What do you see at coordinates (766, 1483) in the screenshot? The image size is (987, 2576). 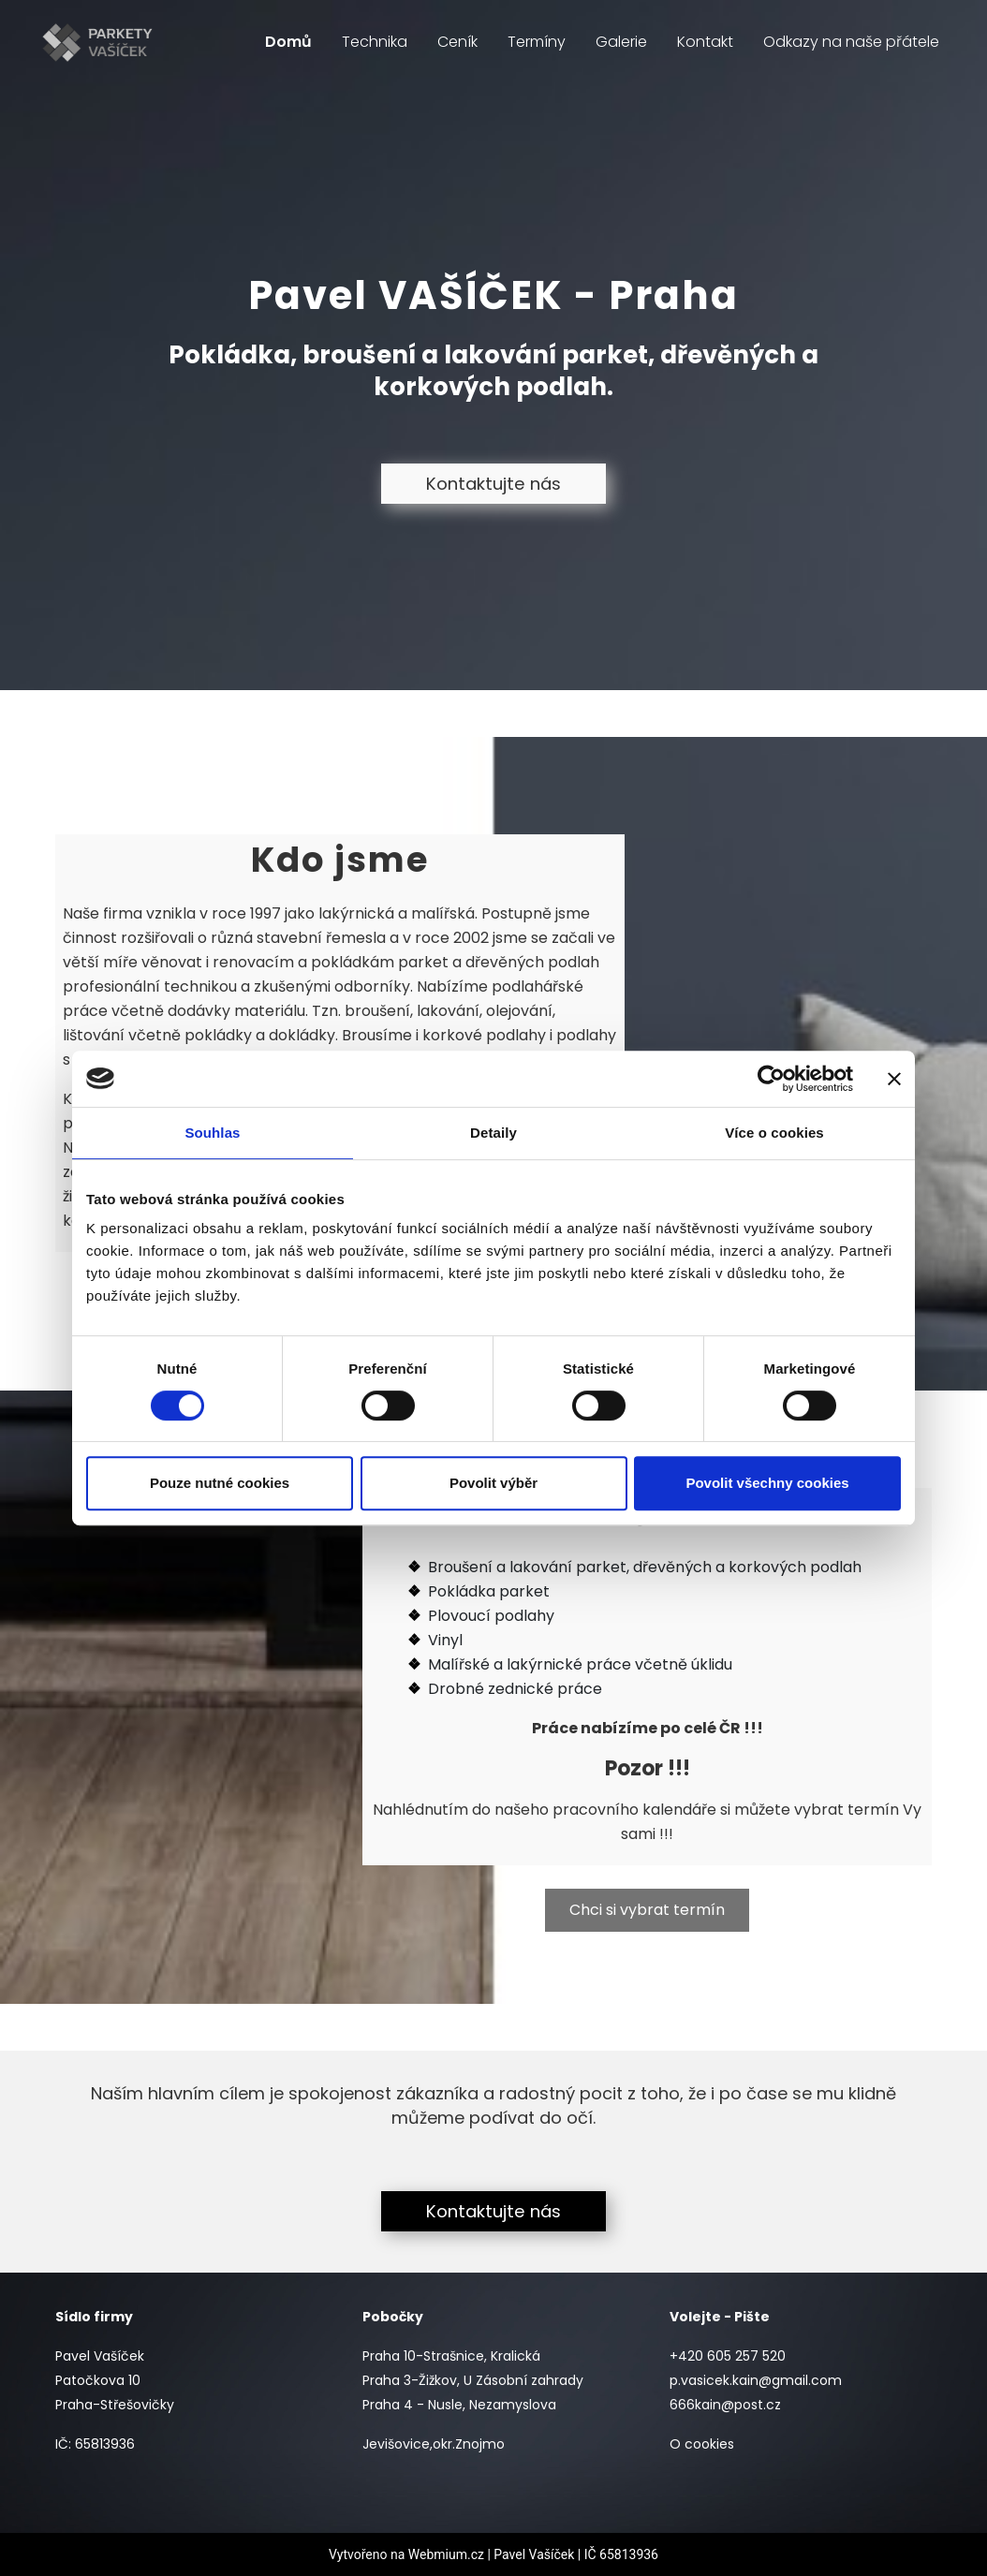 I see `Povolit všechny cookies` at bounding box center [766, 1483].